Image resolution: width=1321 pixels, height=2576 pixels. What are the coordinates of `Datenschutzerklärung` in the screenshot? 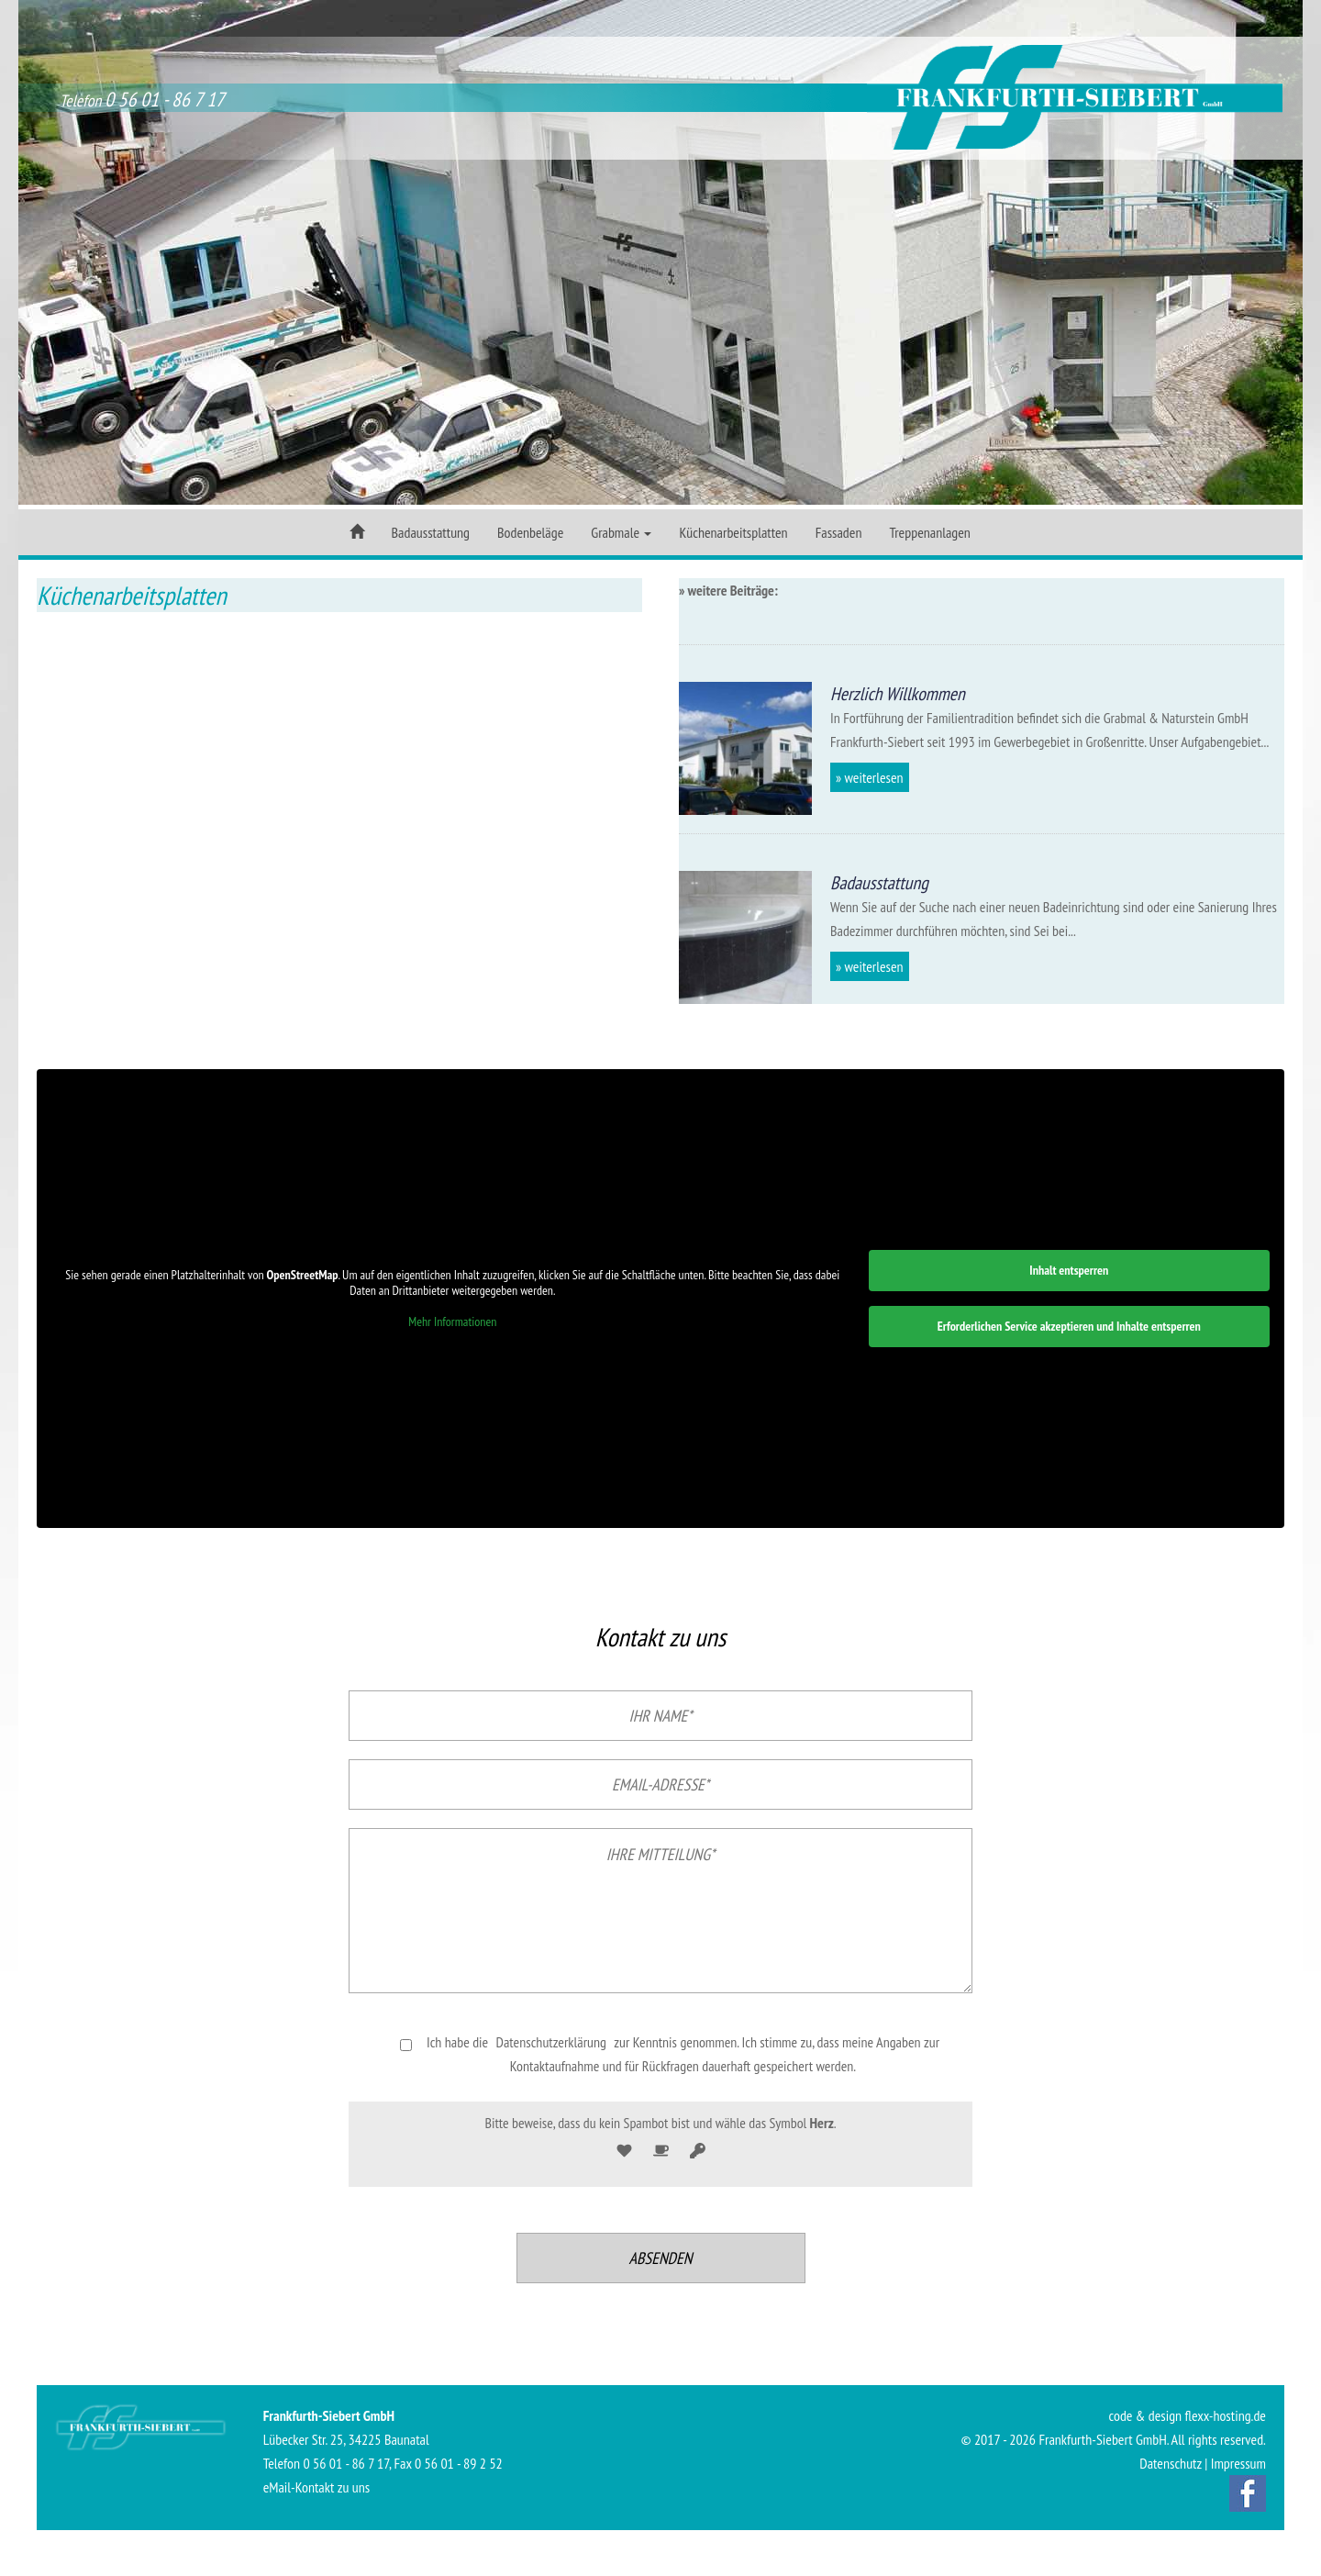 It's located at (551, 2042).